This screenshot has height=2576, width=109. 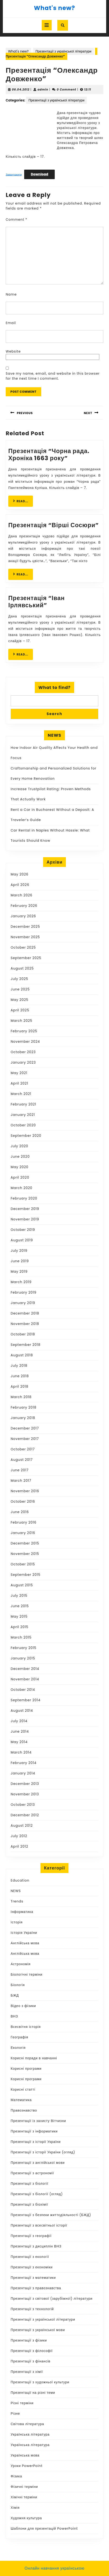 What do you see at coordinates (51, 2298) in the screenshot?
I see `Презентації з світової (зарубіжної) літератури` at bounding box center [51, 2298].